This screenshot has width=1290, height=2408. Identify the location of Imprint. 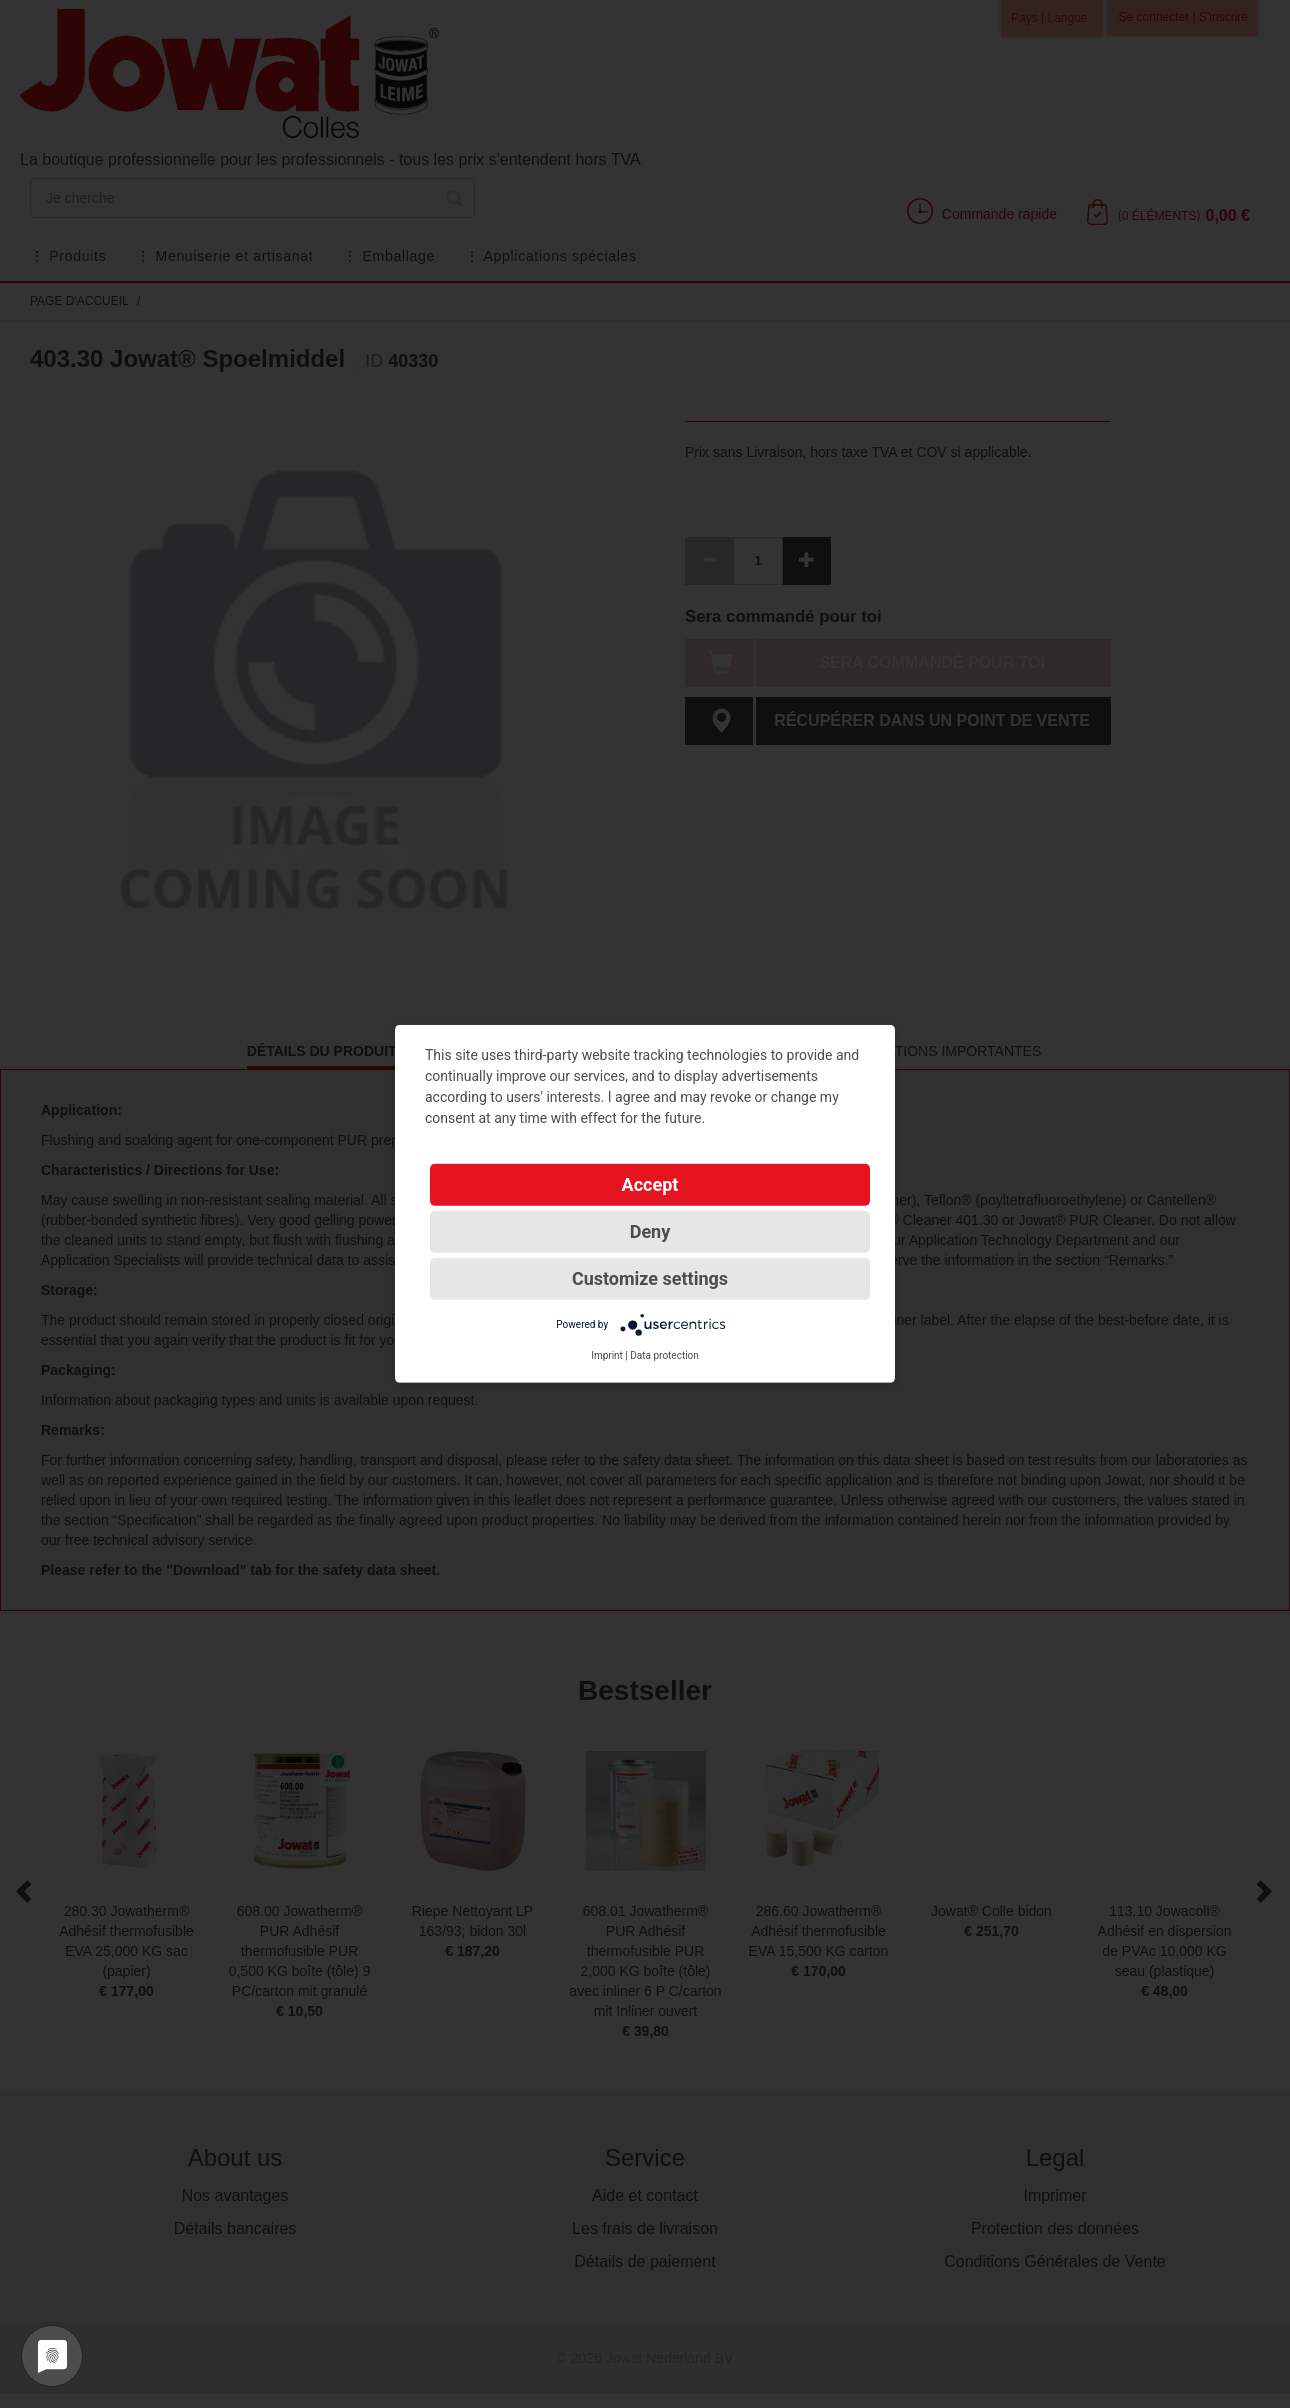
(607, 1355).